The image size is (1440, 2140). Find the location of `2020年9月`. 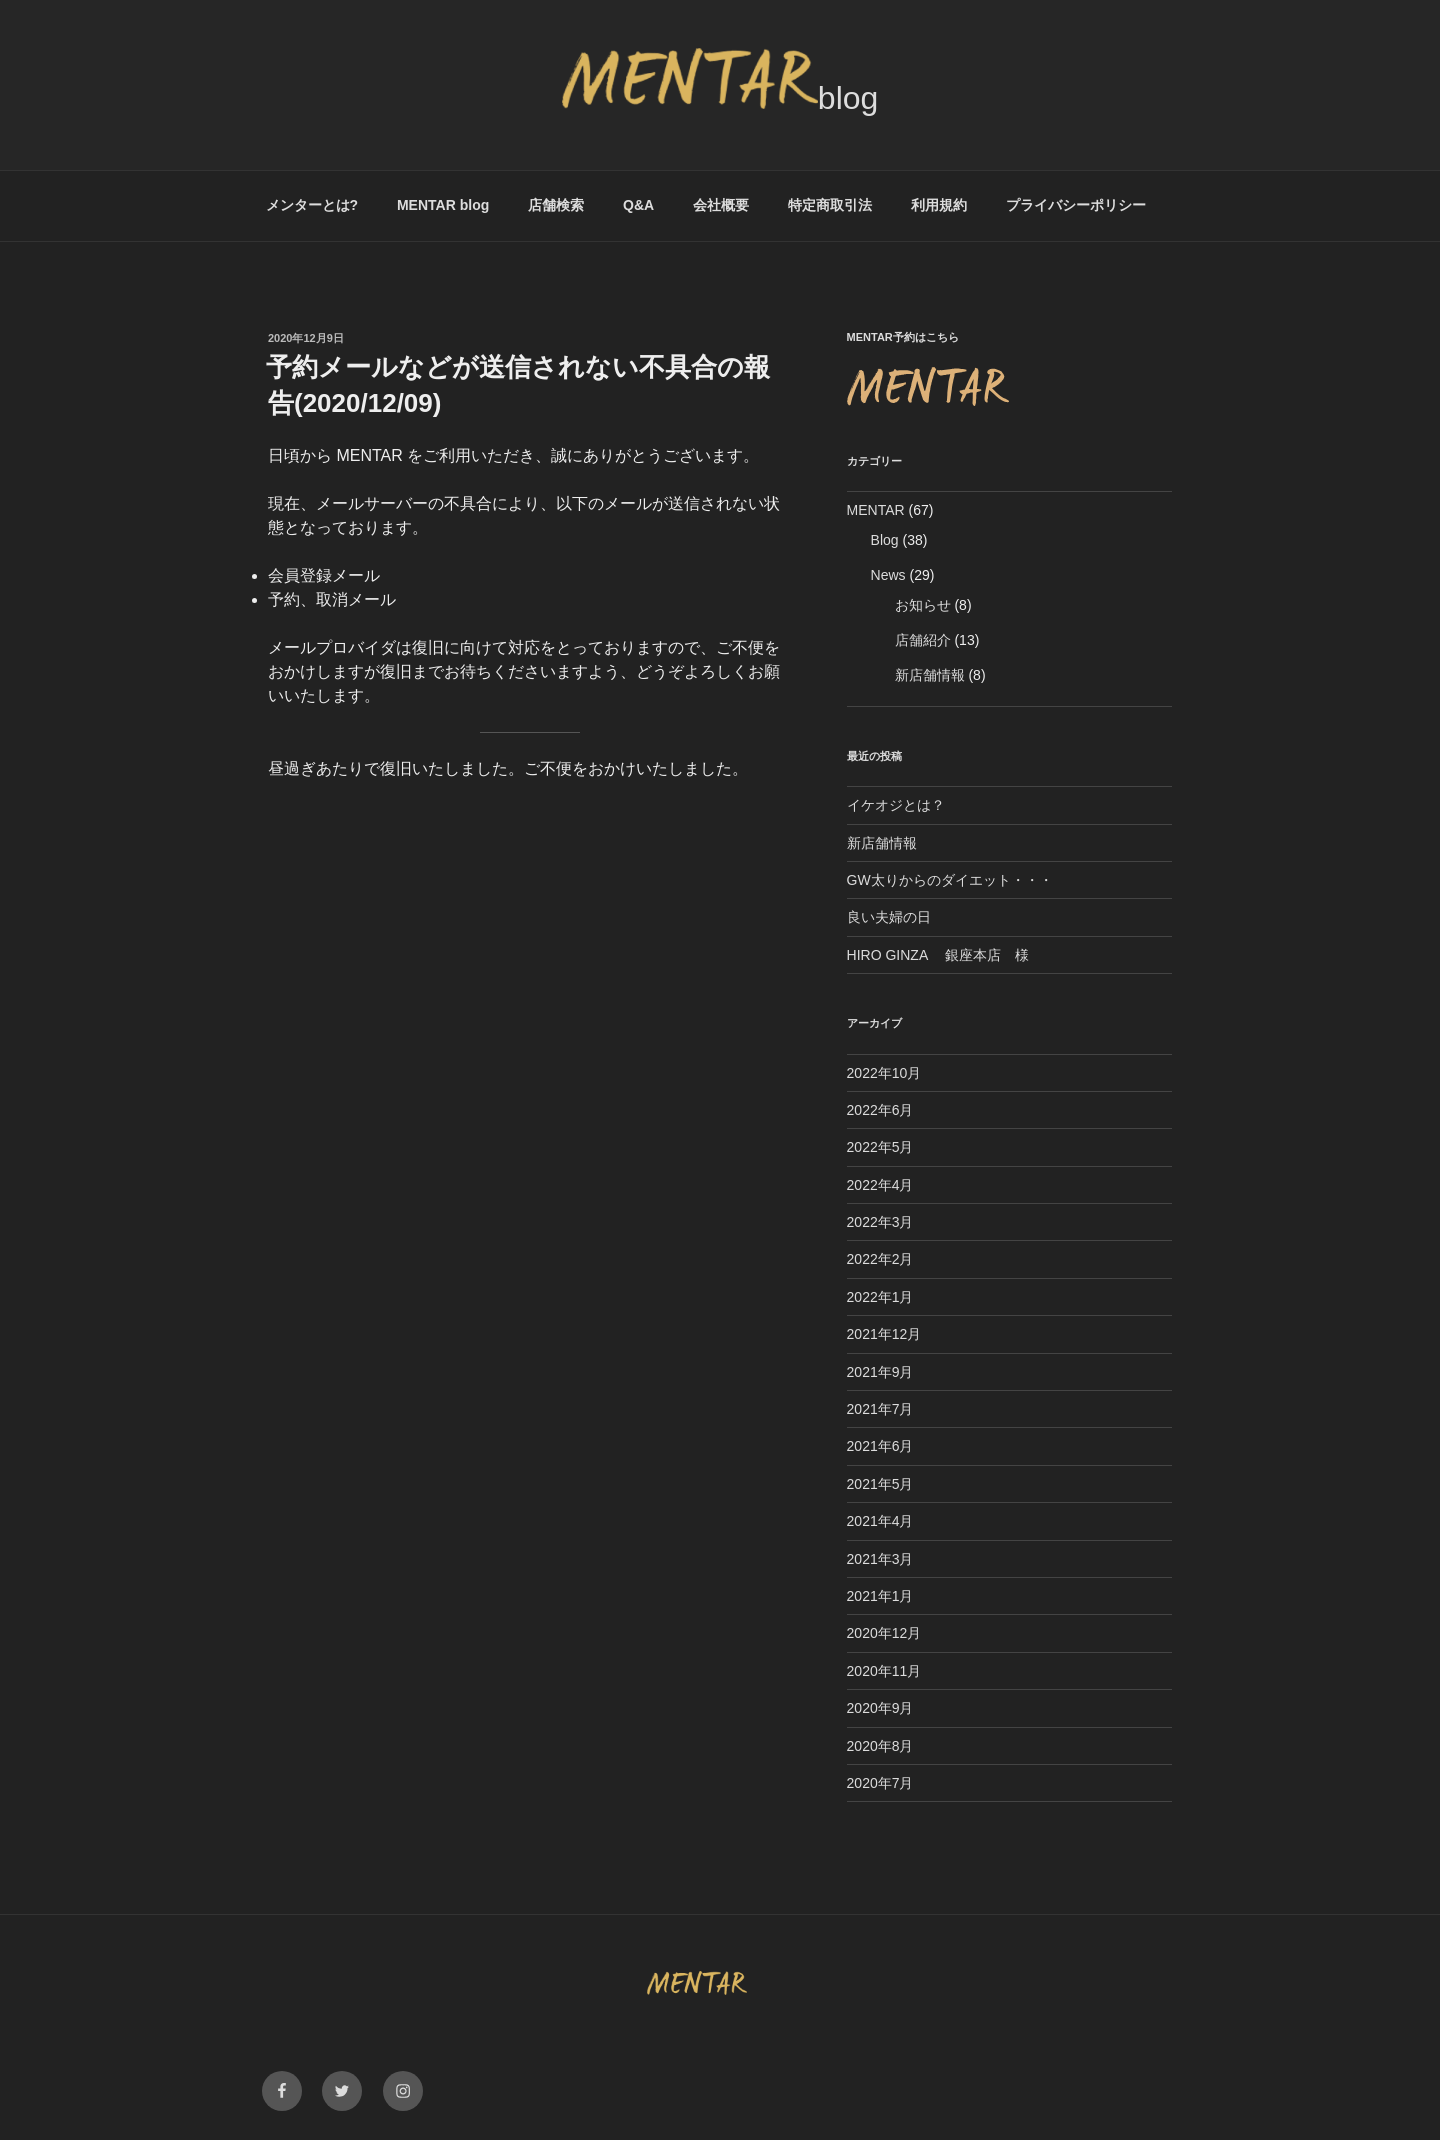

2020年9月 is located at coordinates (880, 1708).